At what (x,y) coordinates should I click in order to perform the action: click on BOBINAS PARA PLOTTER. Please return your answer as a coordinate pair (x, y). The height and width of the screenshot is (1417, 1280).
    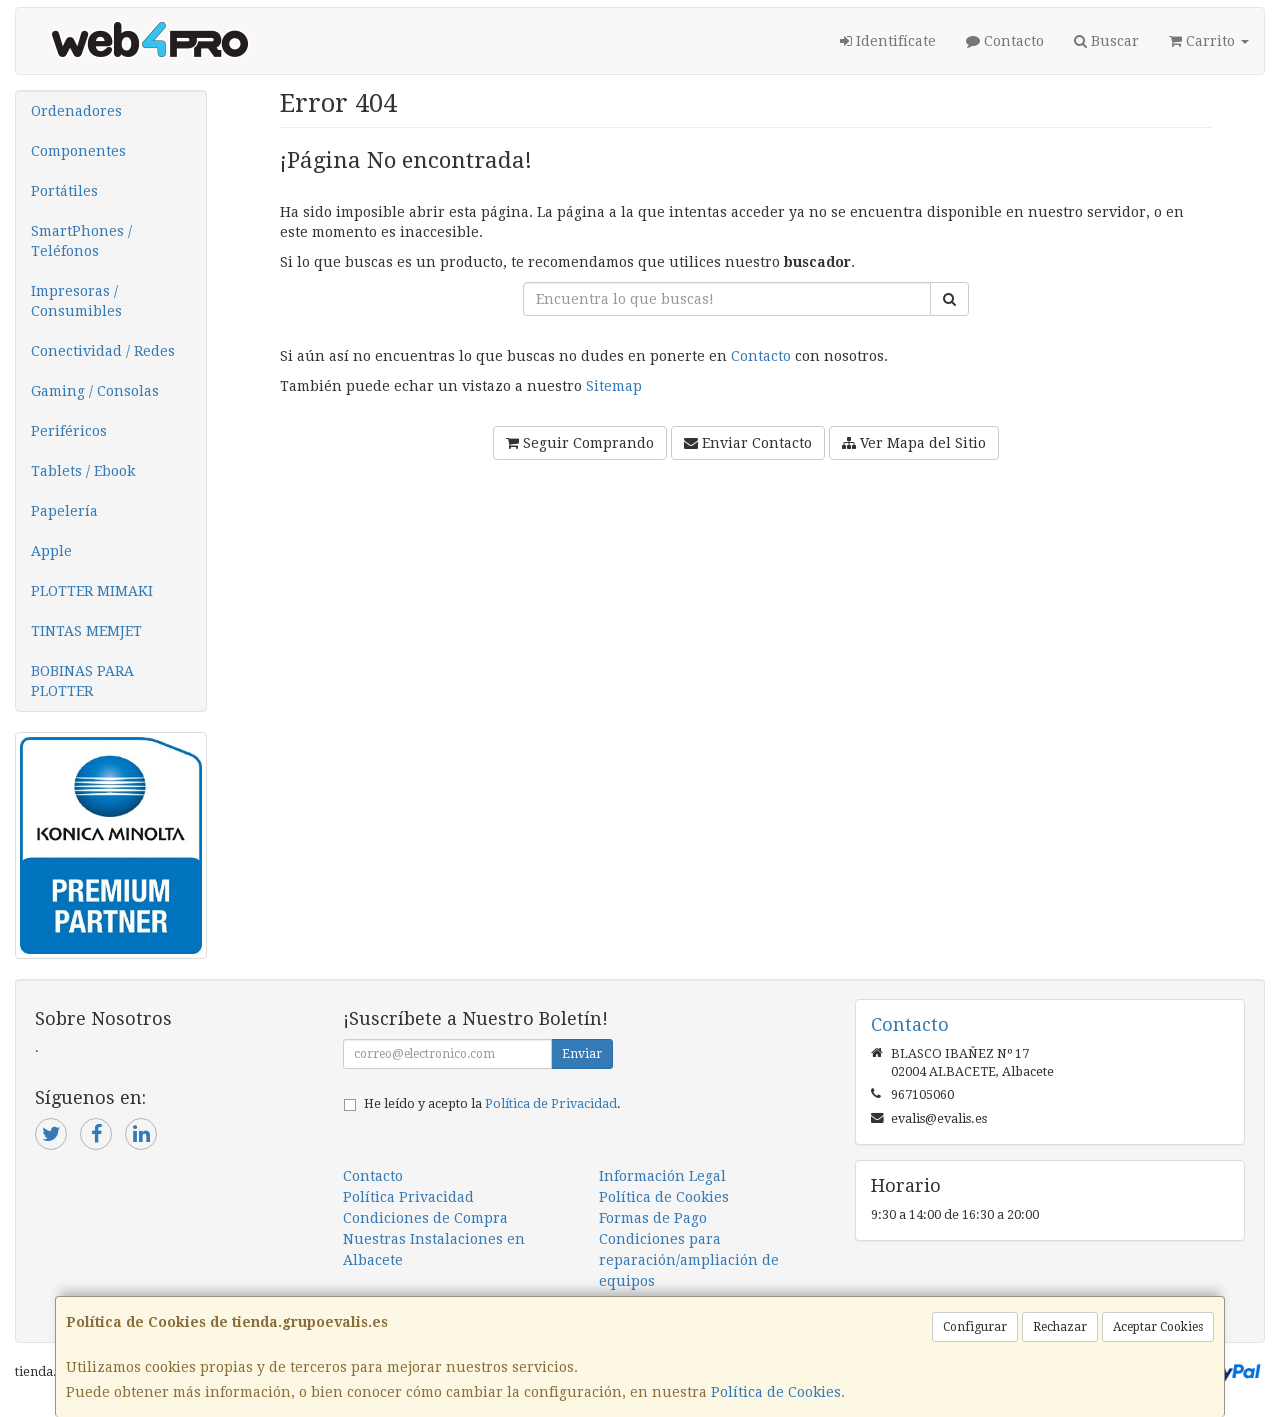
    Looking at the image, I should click on (82, 681).